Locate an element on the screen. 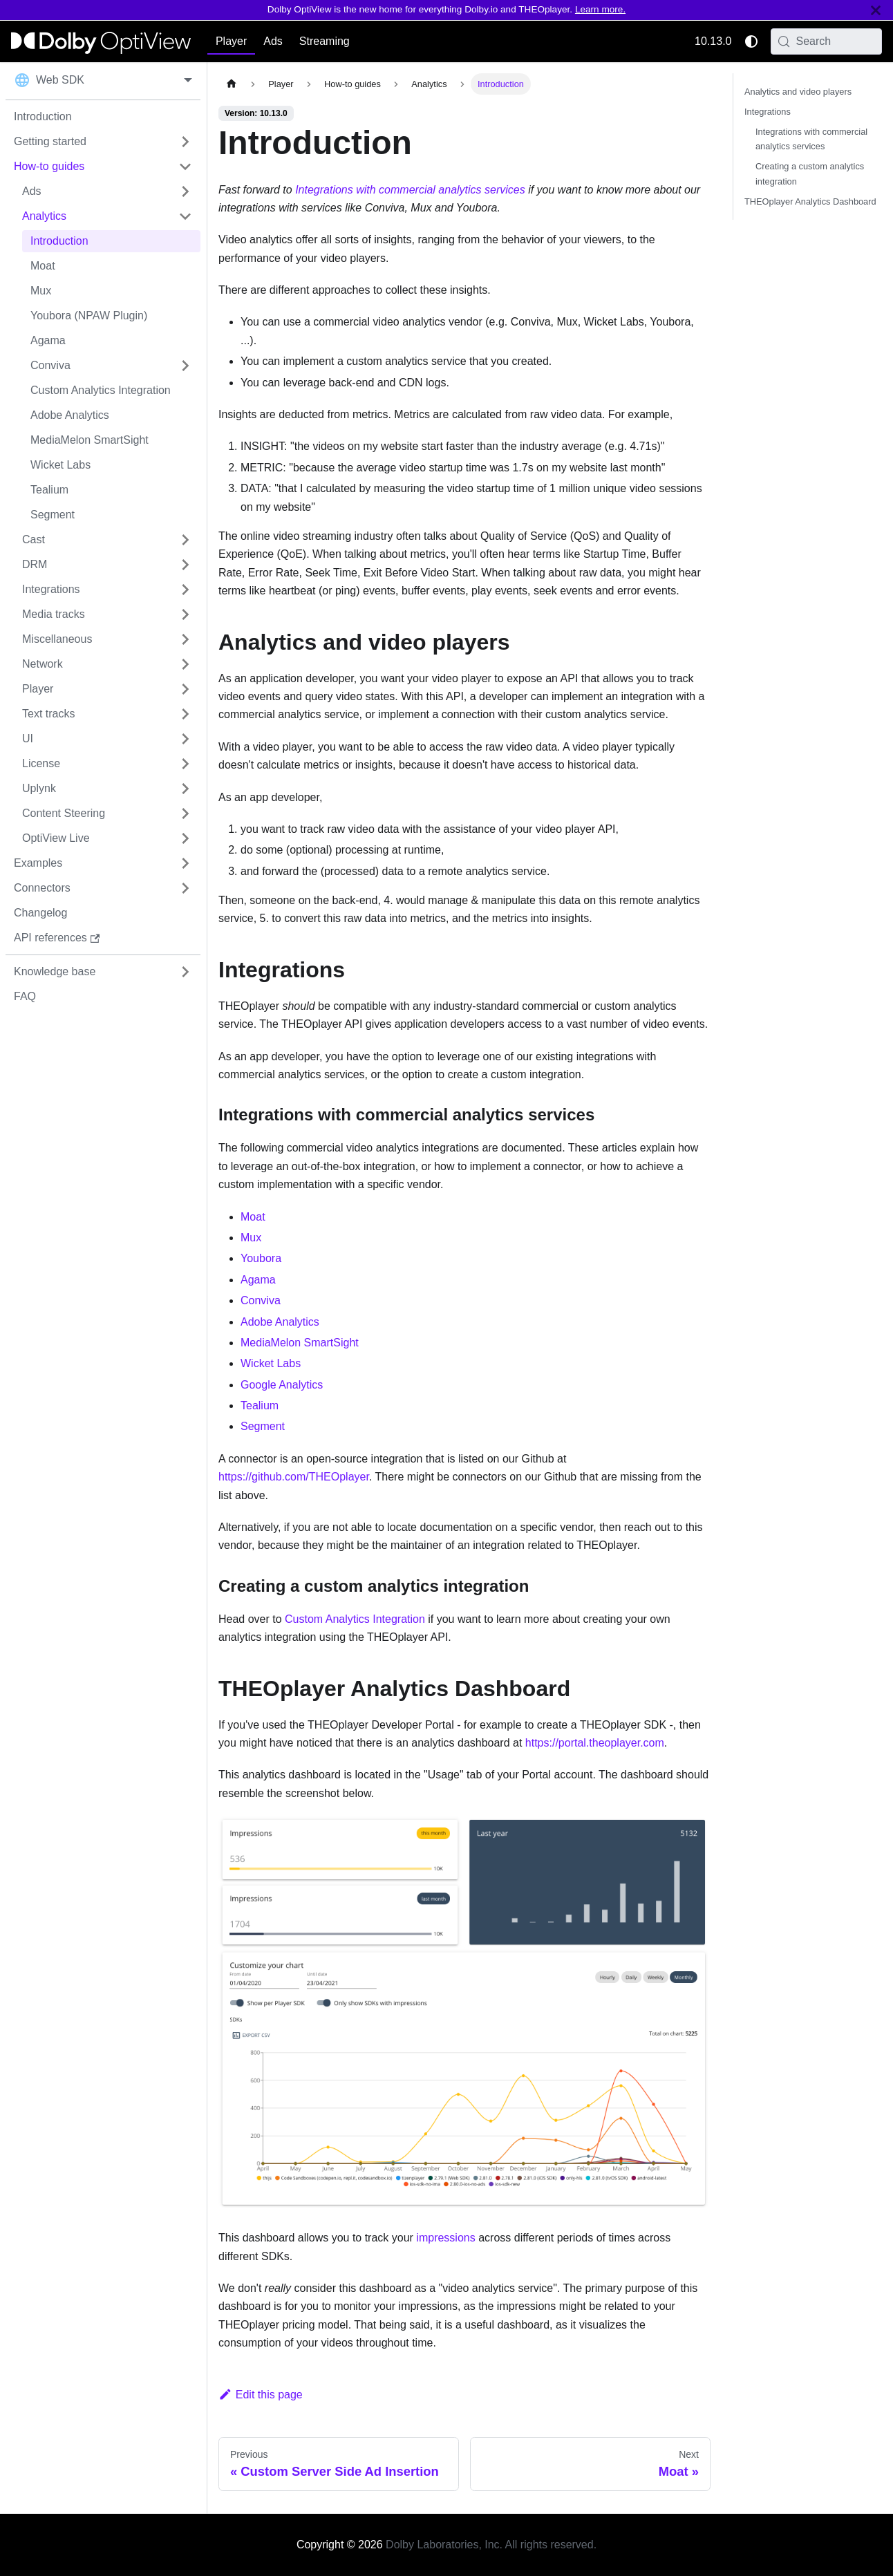  [Home page] is located at coordinates (231, 84).